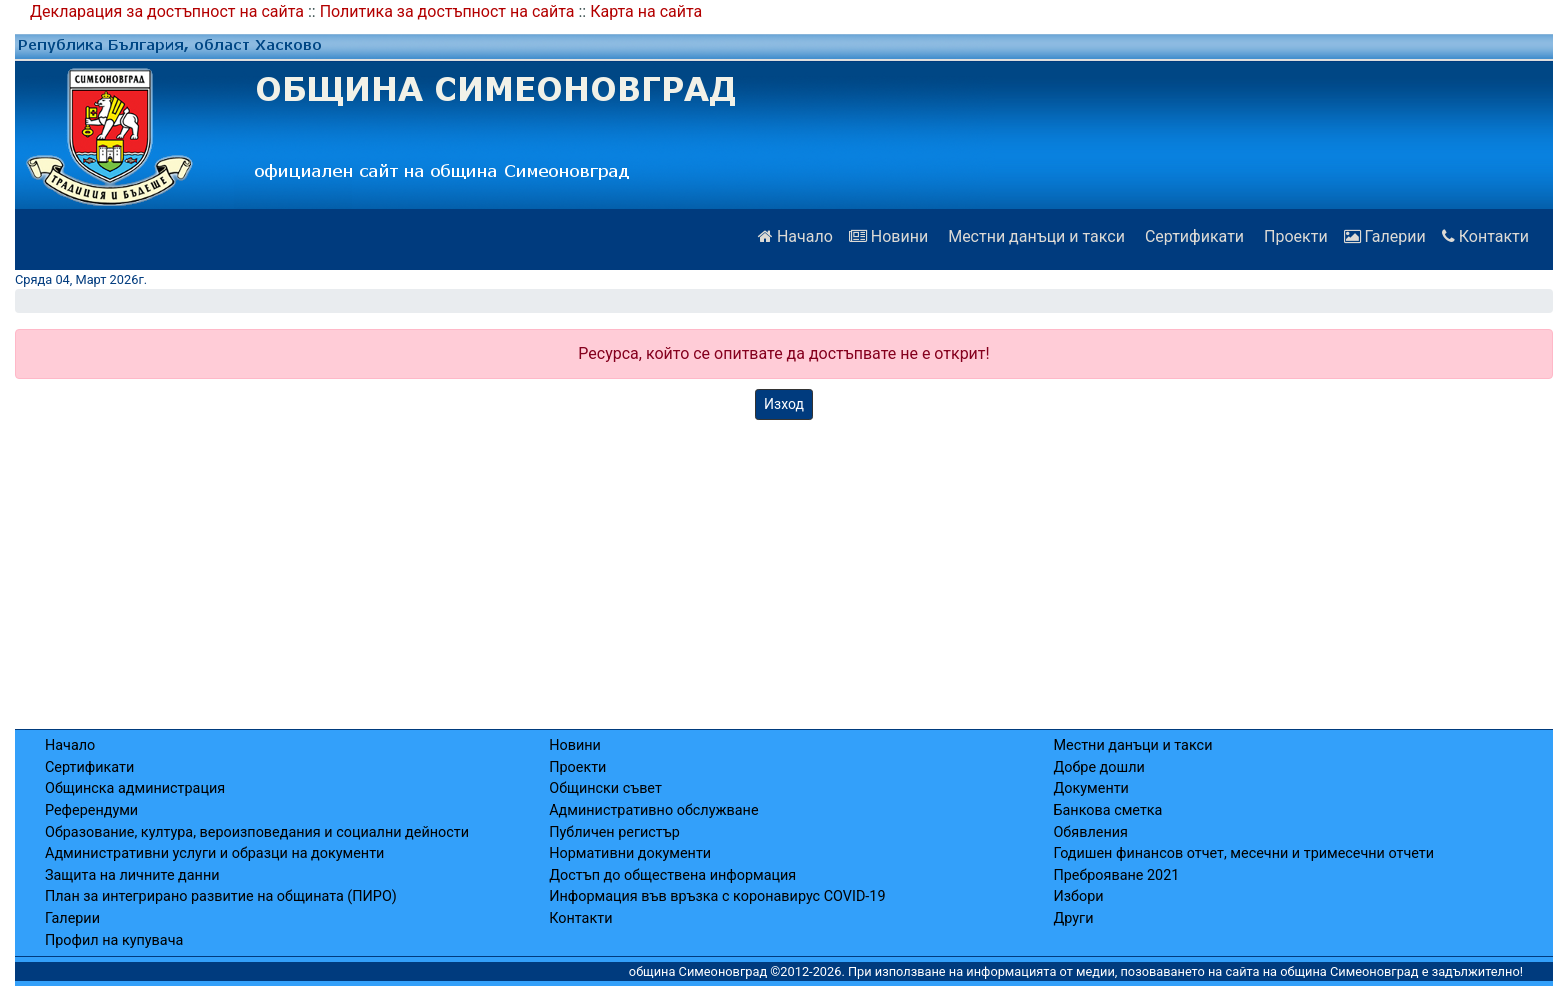 This screenshot has width=1568, height=986. I want to click on Защита на личните данни, so click(132, 875).